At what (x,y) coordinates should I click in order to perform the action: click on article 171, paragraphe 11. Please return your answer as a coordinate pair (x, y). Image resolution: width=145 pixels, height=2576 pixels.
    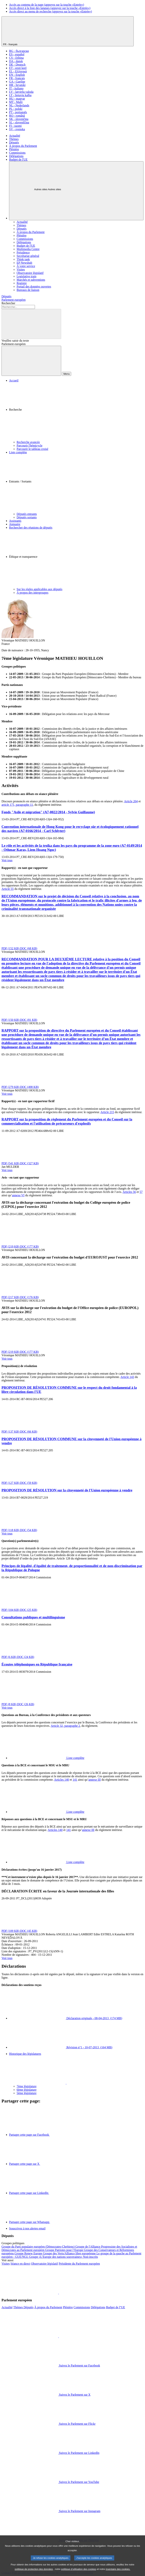
    Looking at the image, I should click on (17, 804).